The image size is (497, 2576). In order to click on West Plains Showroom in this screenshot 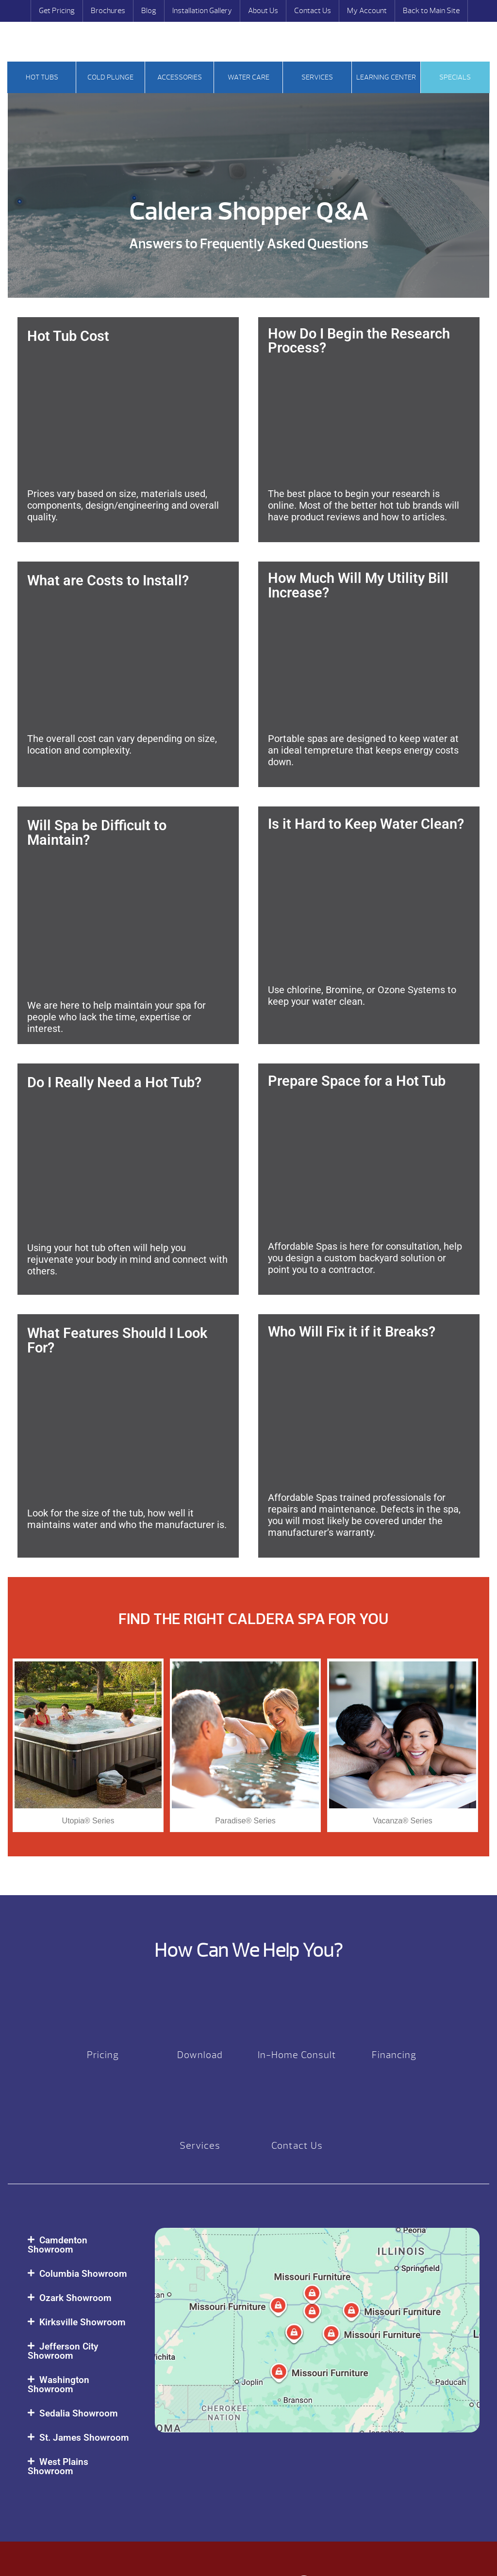, I will do `click(58, 2466)`.